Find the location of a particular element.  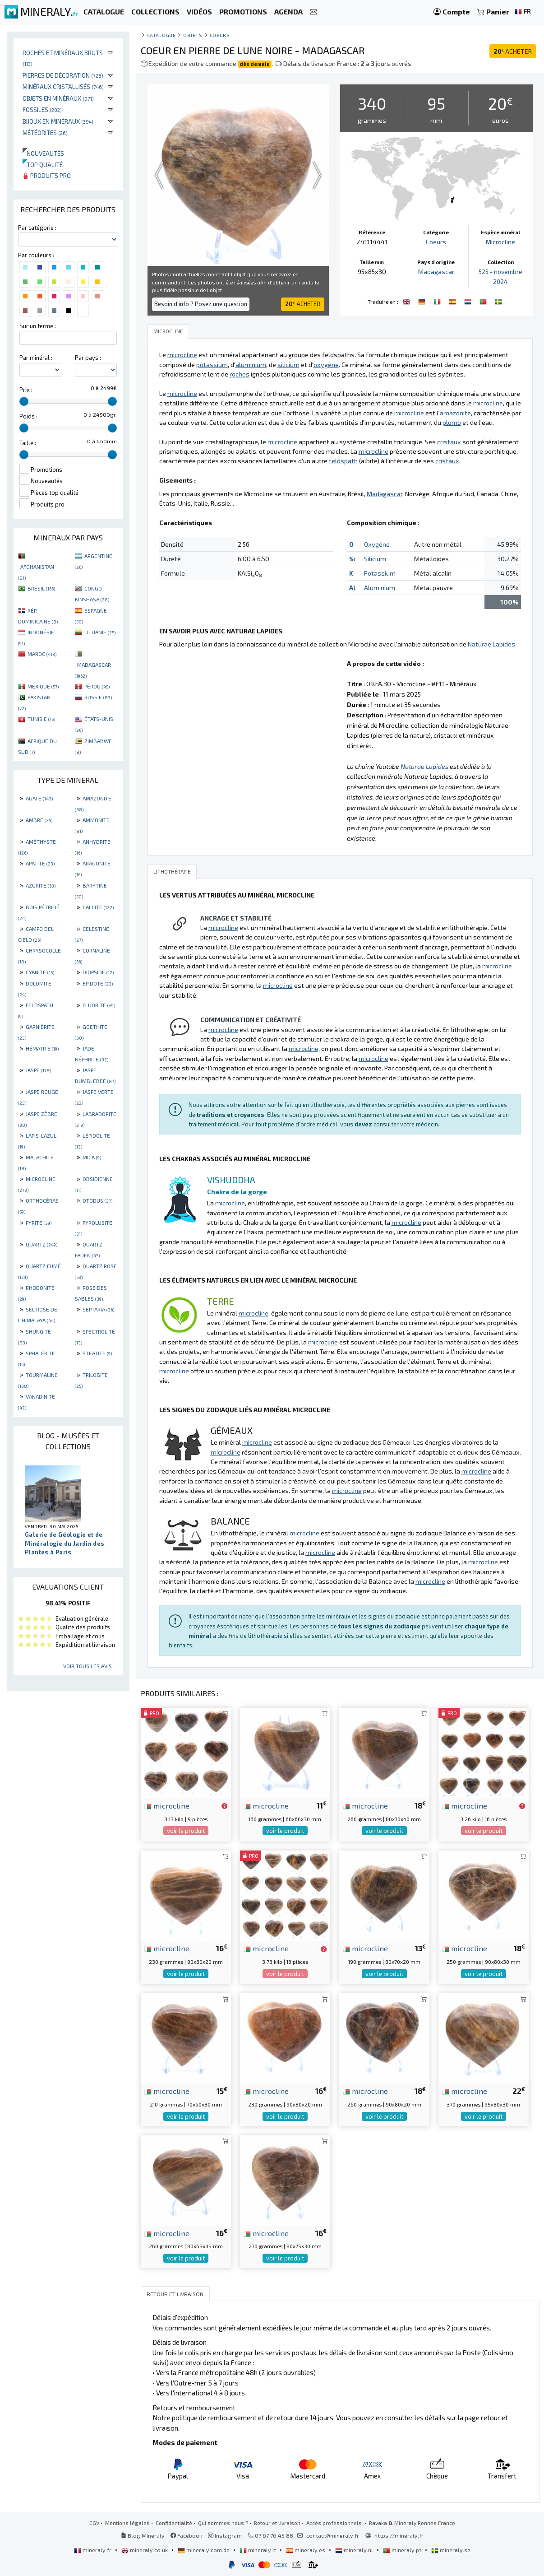

QUARTZ is located at coordinates (41, 1244).